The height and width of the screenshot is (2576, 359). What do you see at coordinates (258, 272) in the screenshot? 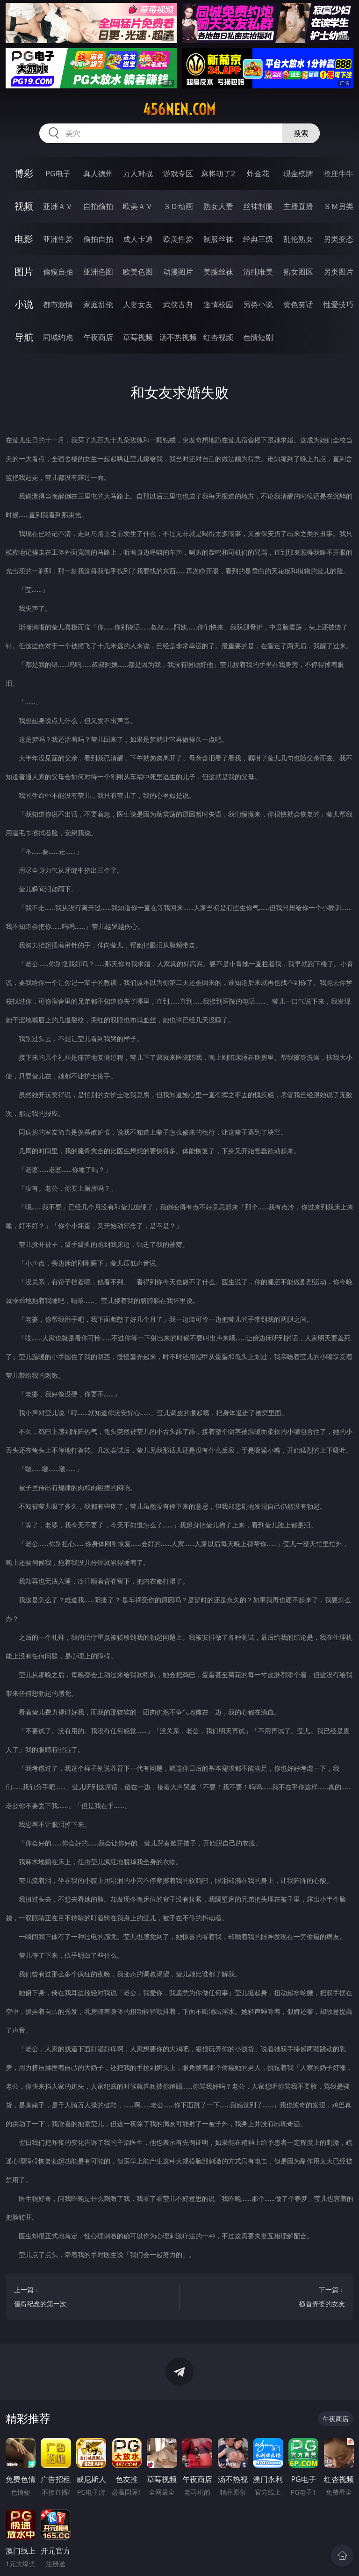
I see `清纯唯美` at bounding box center [258, 272].